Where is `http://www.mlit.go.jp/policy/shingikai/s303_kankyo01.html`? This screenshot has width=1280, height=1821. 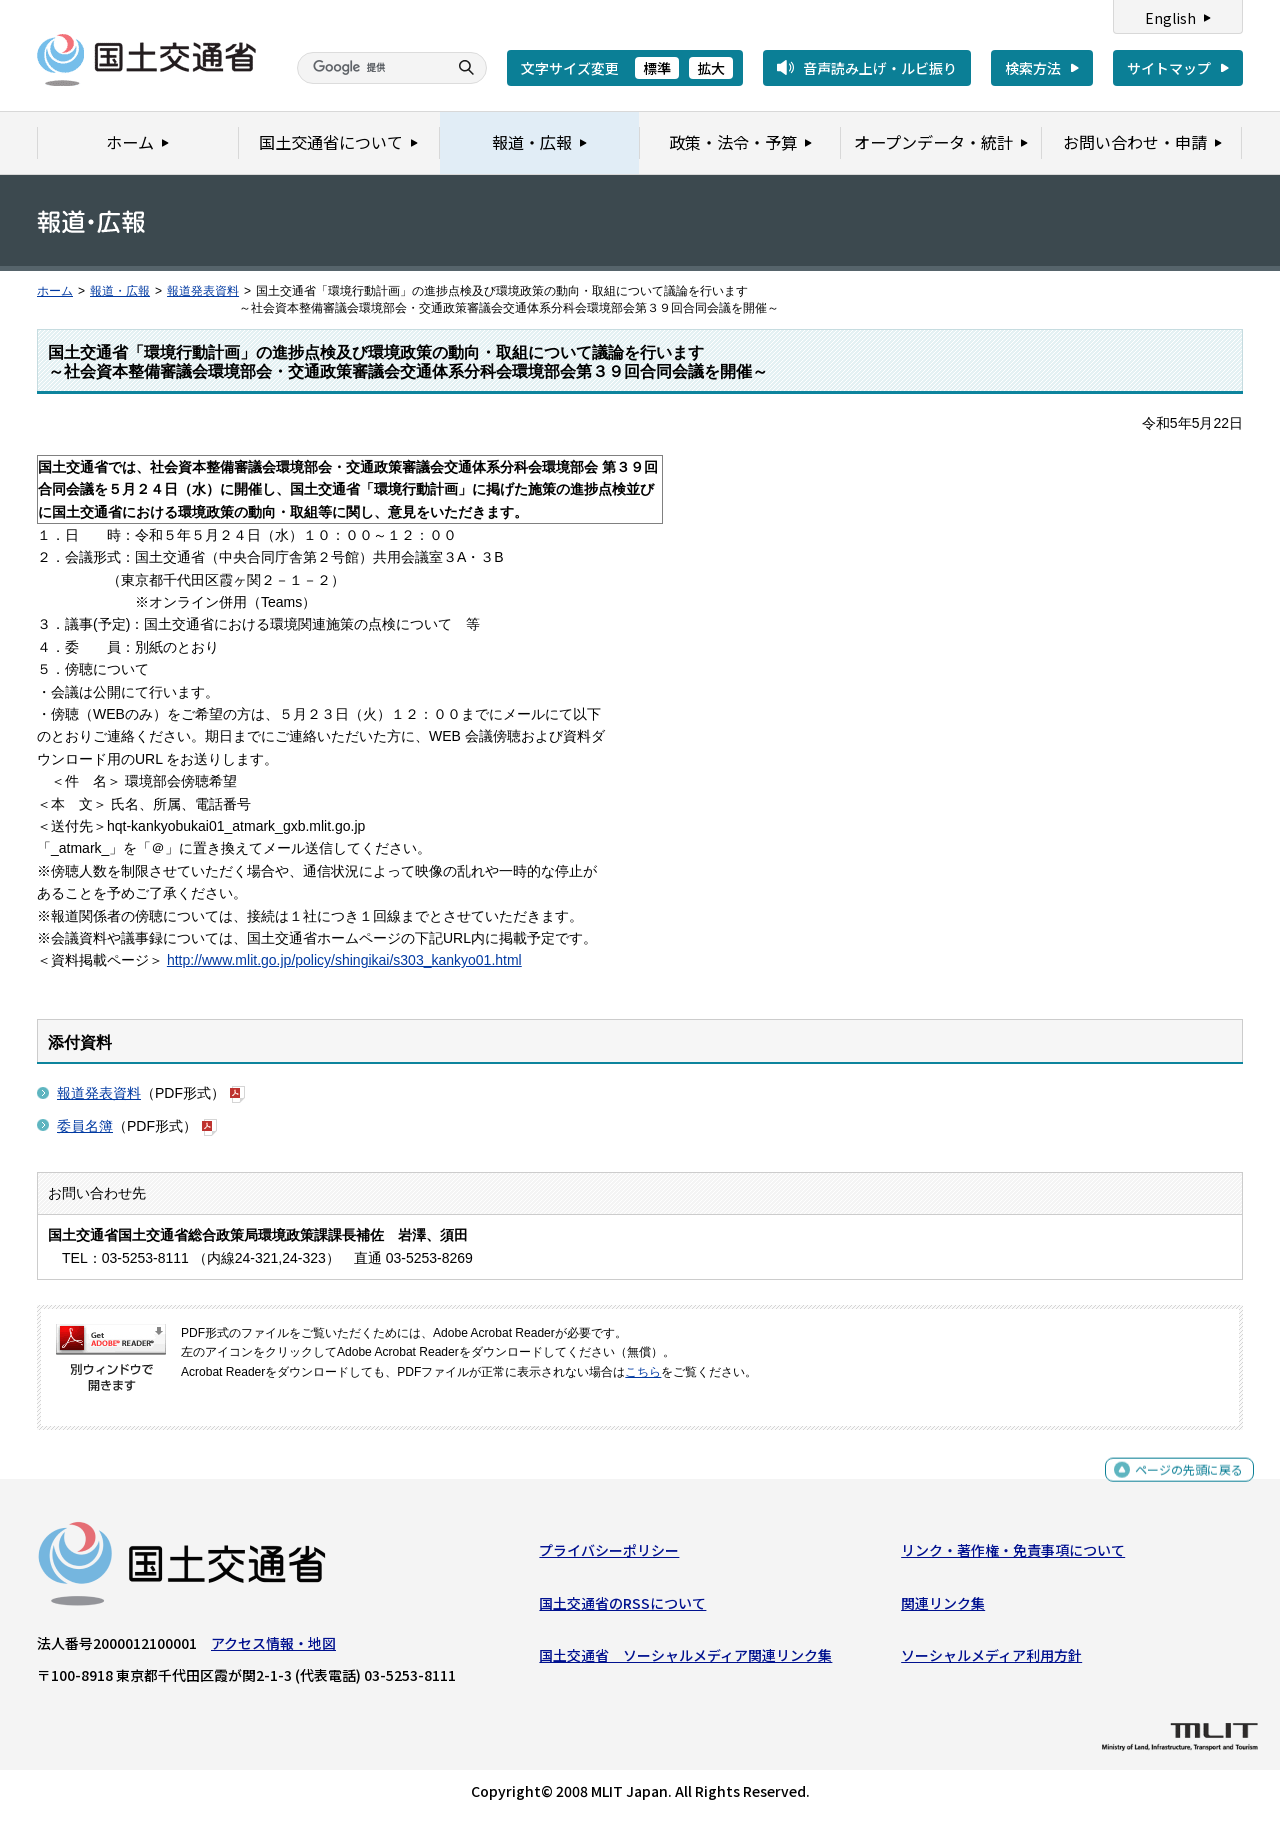
http://www.mlit.go.jp/policy/shingikai/s303_kankyo01.html is located at coordinates (344, 960).